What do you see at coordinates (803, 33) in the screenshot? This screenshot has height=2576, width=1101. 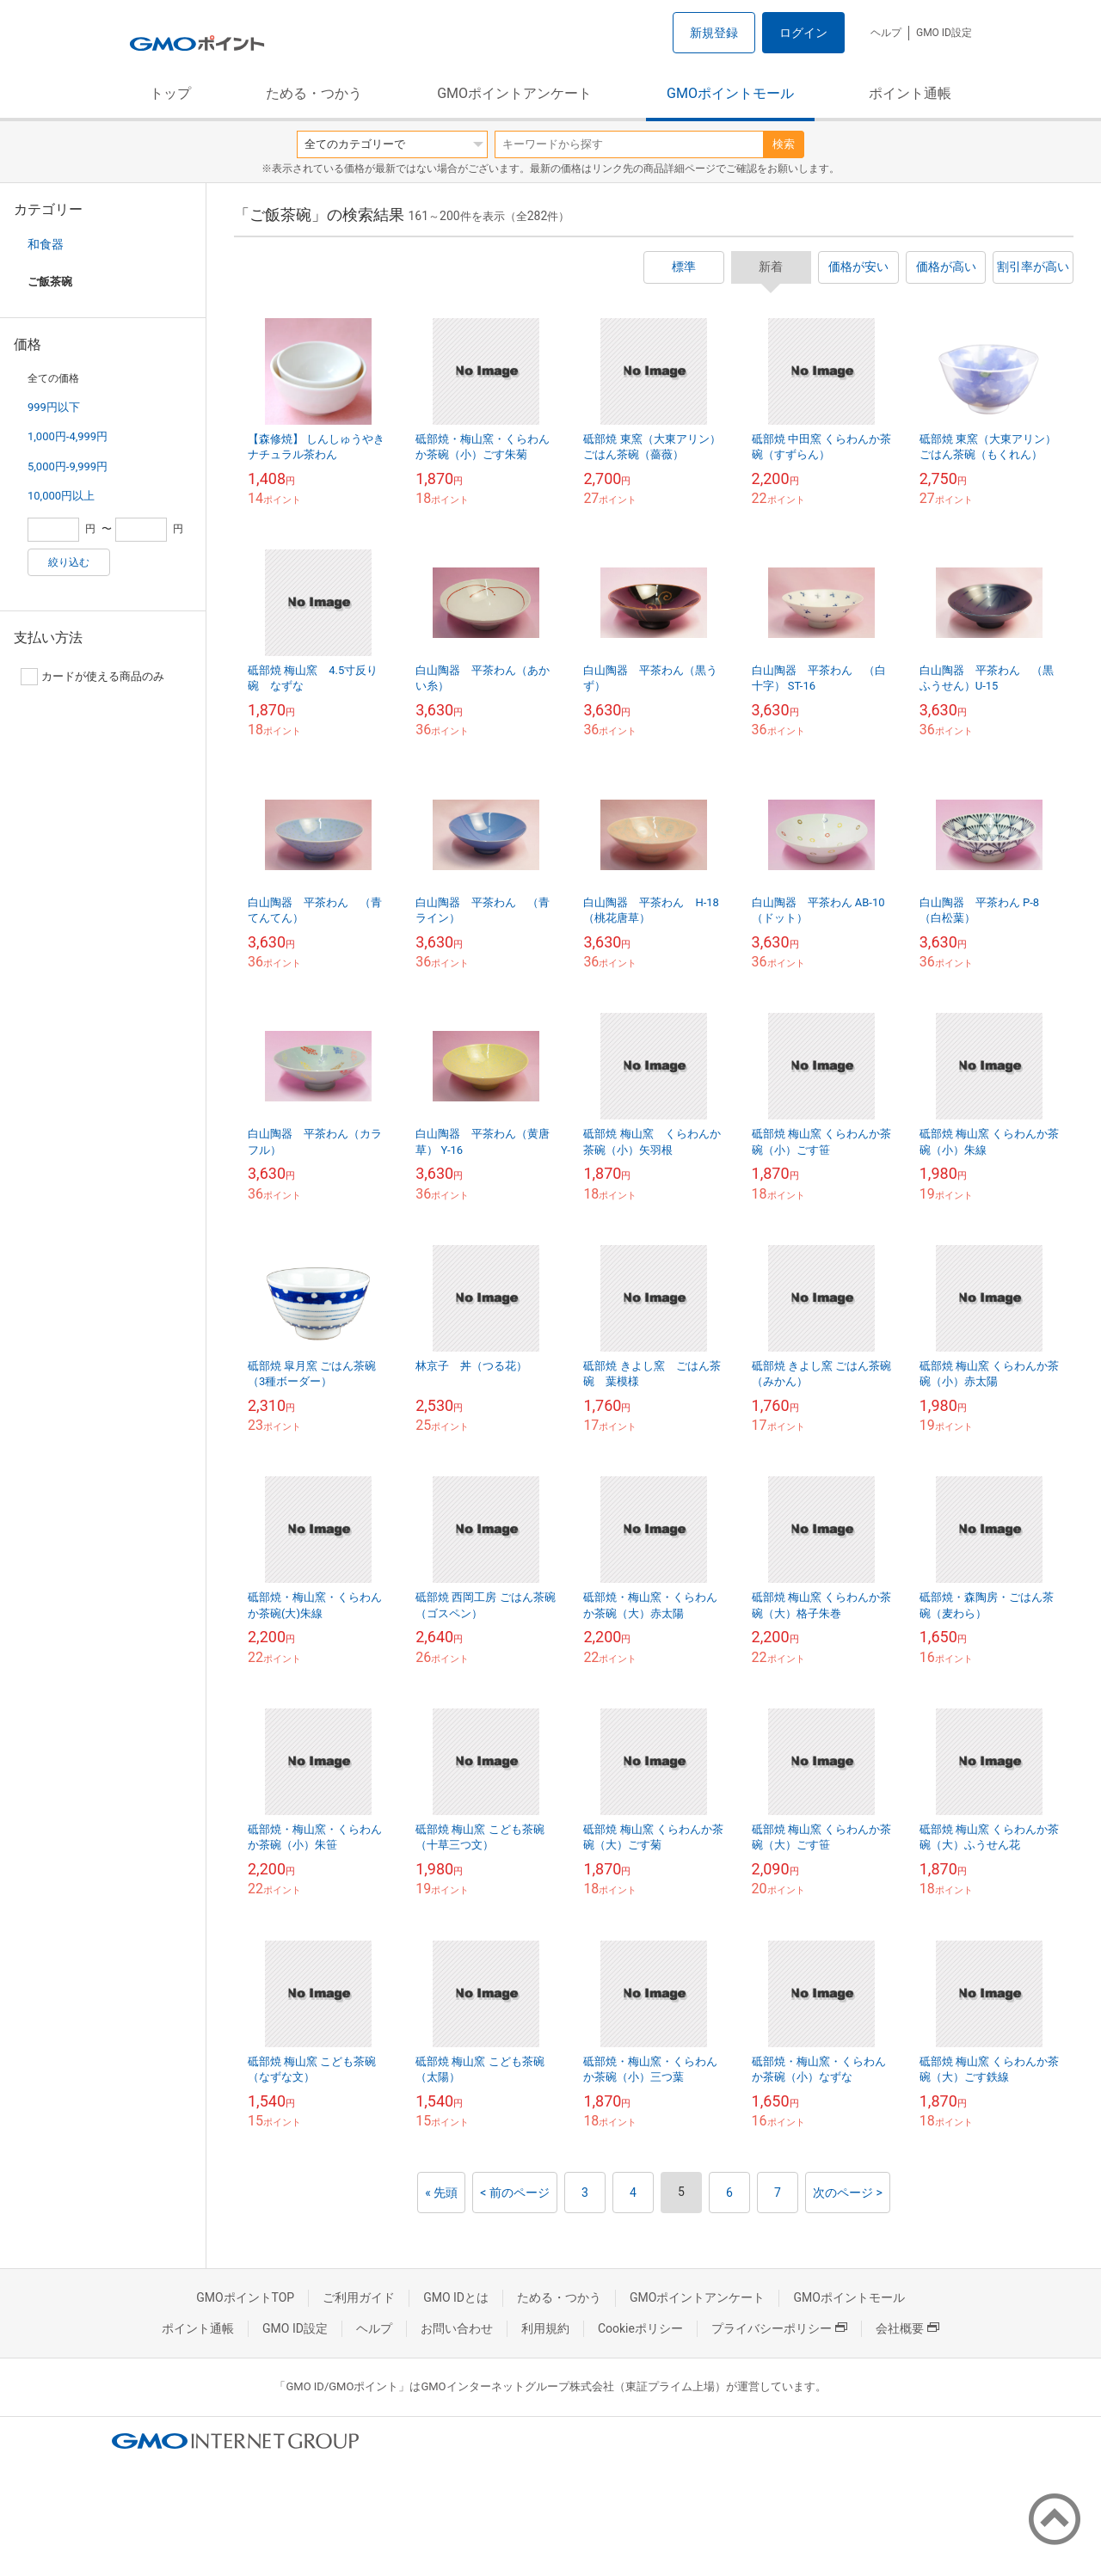 I see `ログイン` at bounding box center [803, 33].